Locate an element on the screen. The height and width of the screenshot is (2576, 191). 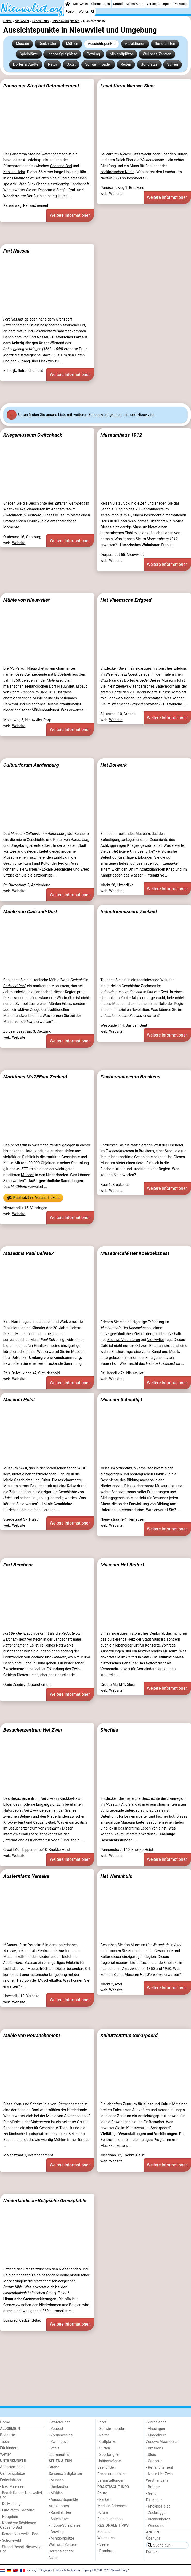
Golfplatze is located at coordinates (149, 64).